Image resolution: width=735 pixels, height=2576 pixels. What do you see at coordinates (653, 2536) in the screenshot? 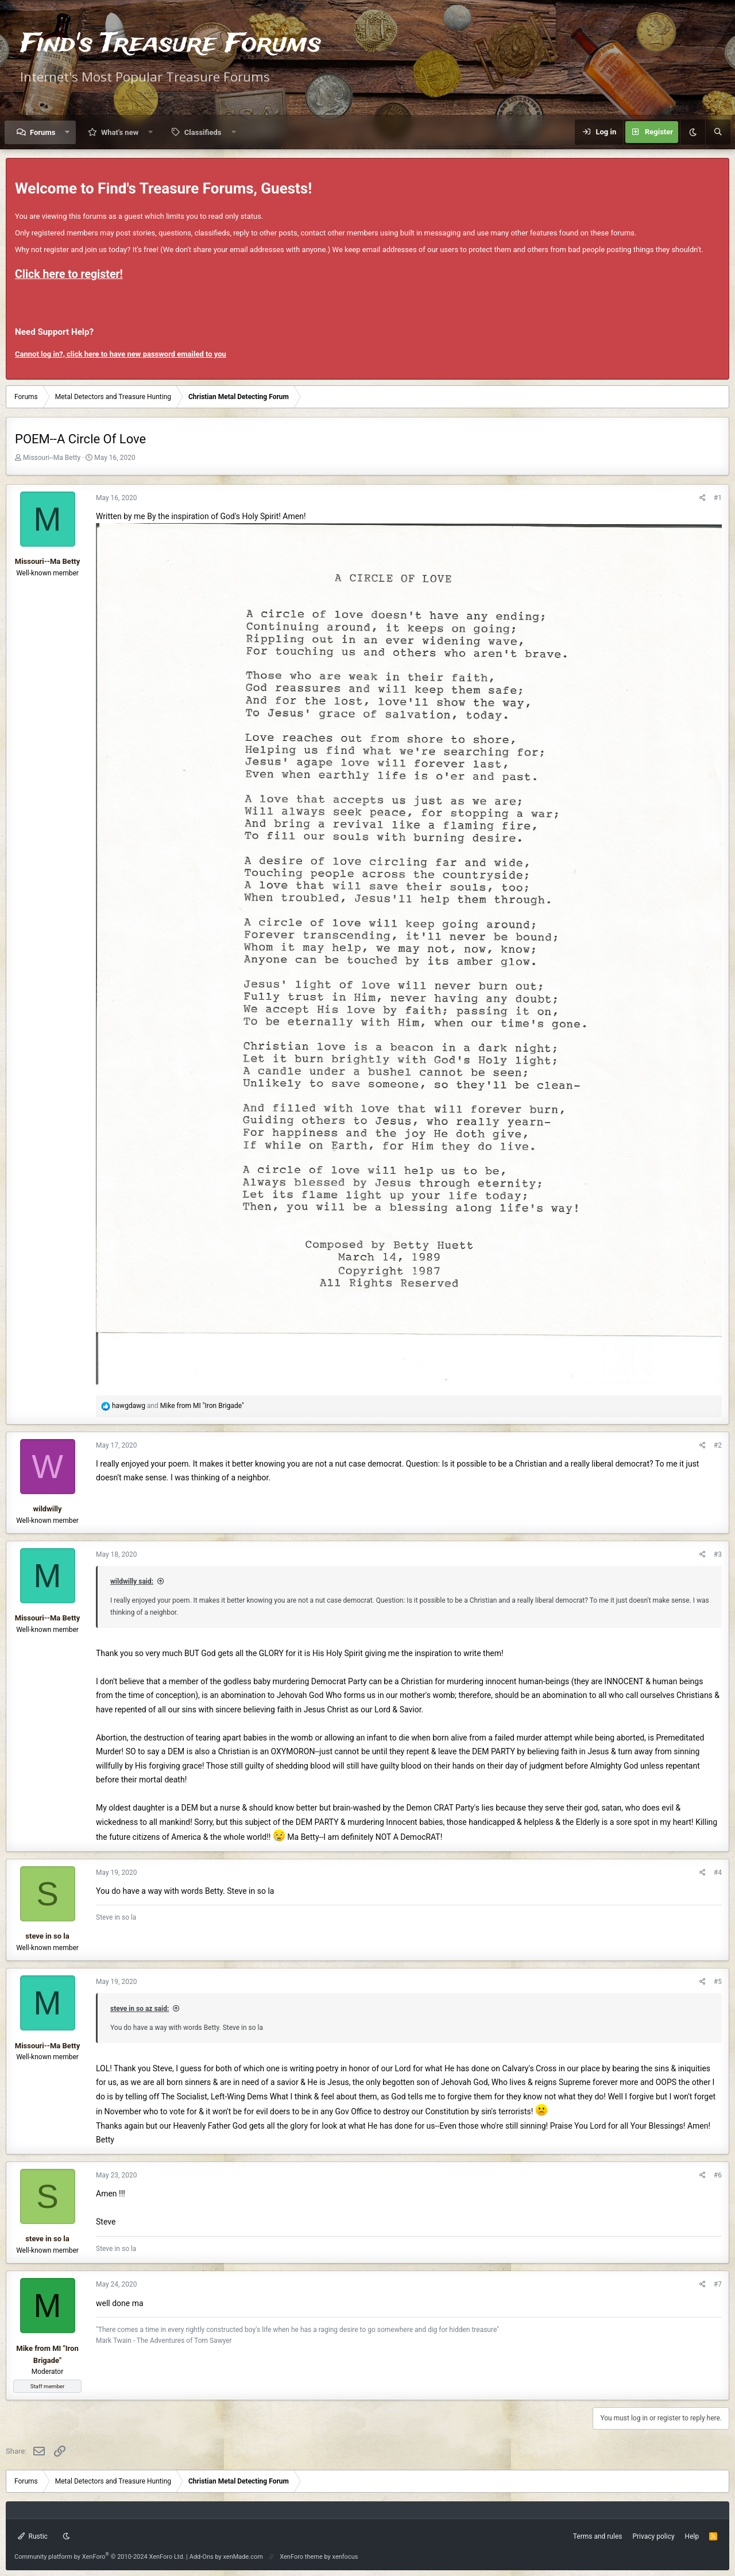
I see `Privacy policy` at bounding box center [653, 2536].